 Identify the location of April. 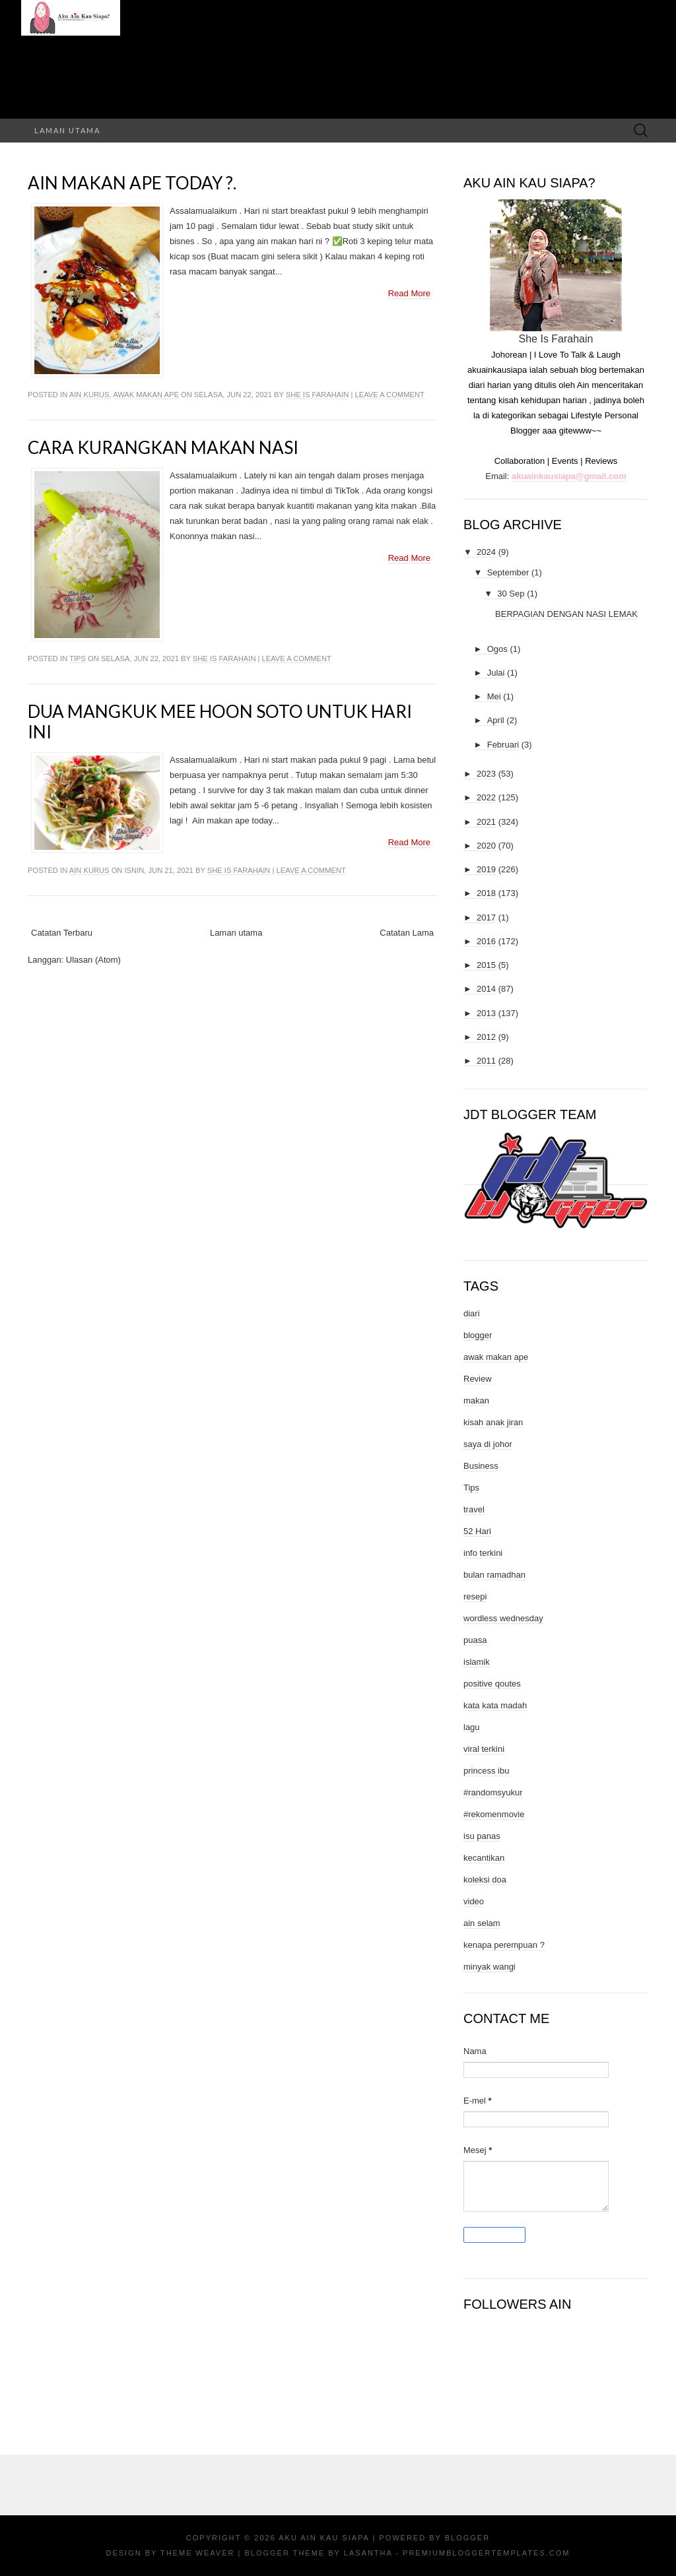
(495, 720).